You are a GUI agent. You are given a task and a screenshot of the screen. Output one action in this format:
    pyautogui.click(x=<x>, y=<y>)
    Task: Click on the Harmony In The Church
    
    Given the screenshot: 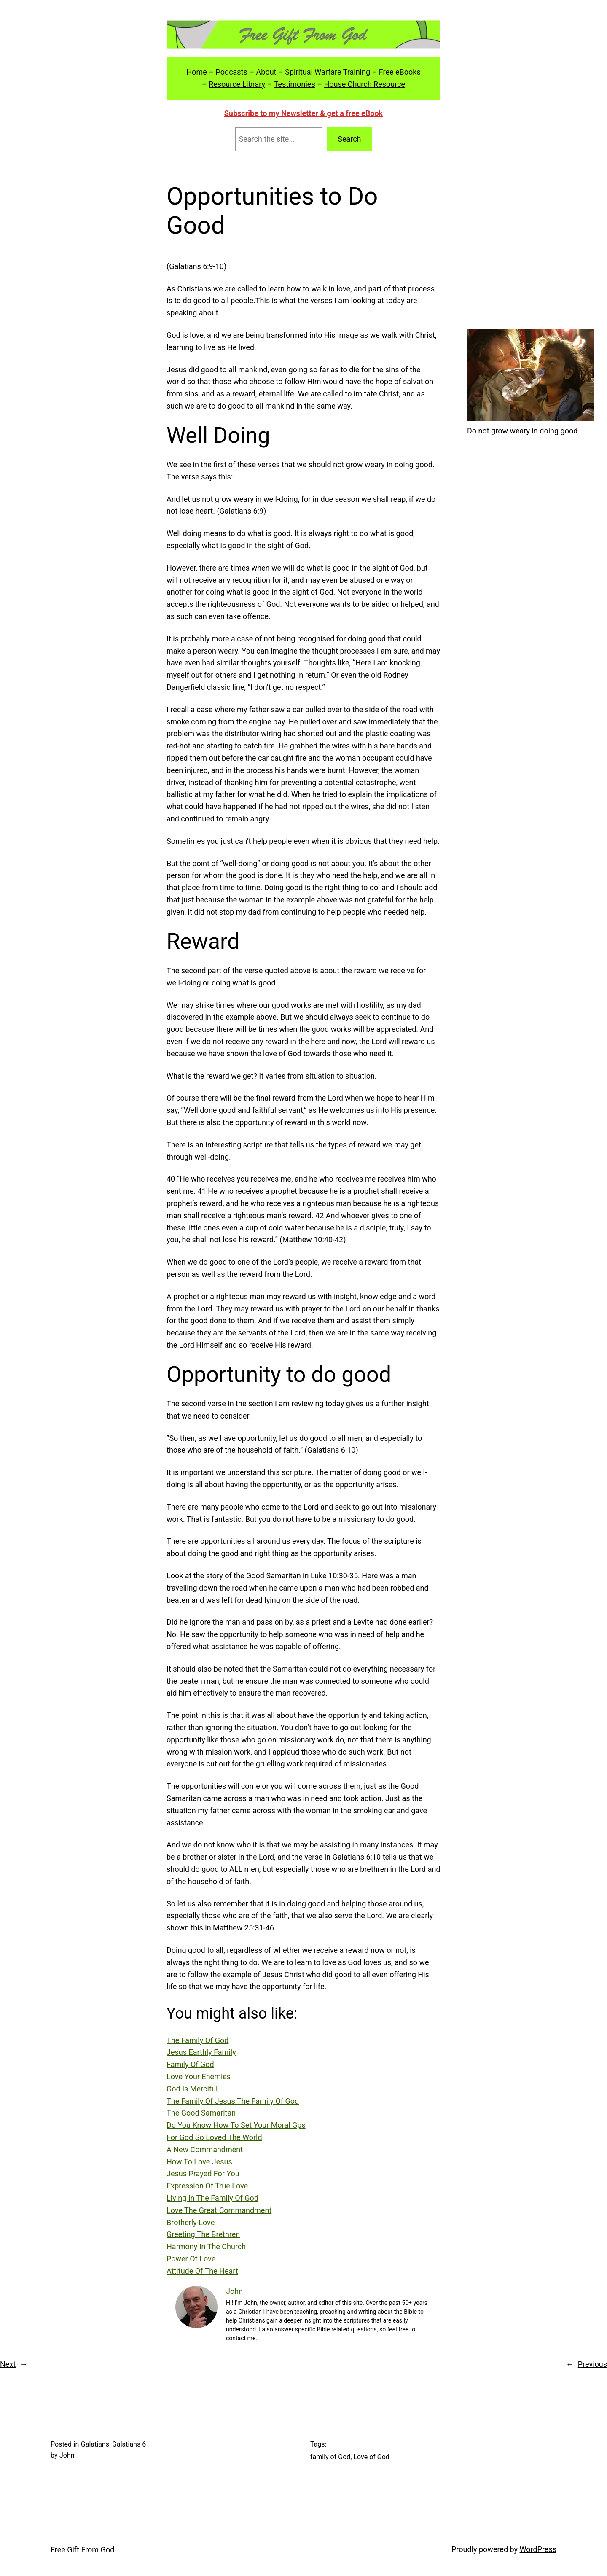 What is the action you would take?
    pyautogui.click(x=206, y=2246)
    